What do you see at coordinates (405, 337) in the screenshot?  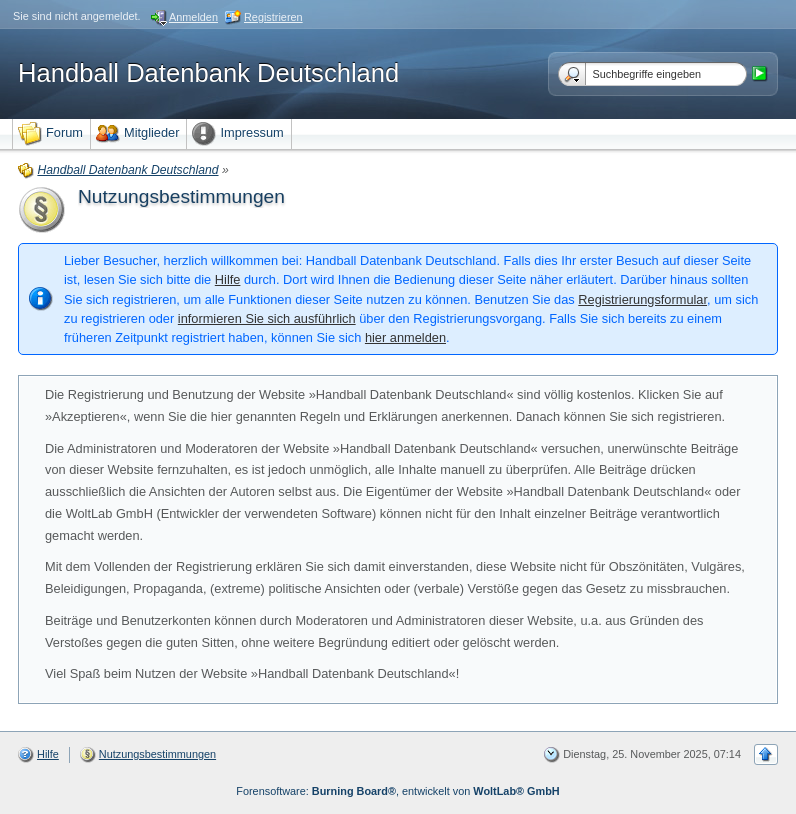 I see `hier anmelden` at bounding box center [405, 337].